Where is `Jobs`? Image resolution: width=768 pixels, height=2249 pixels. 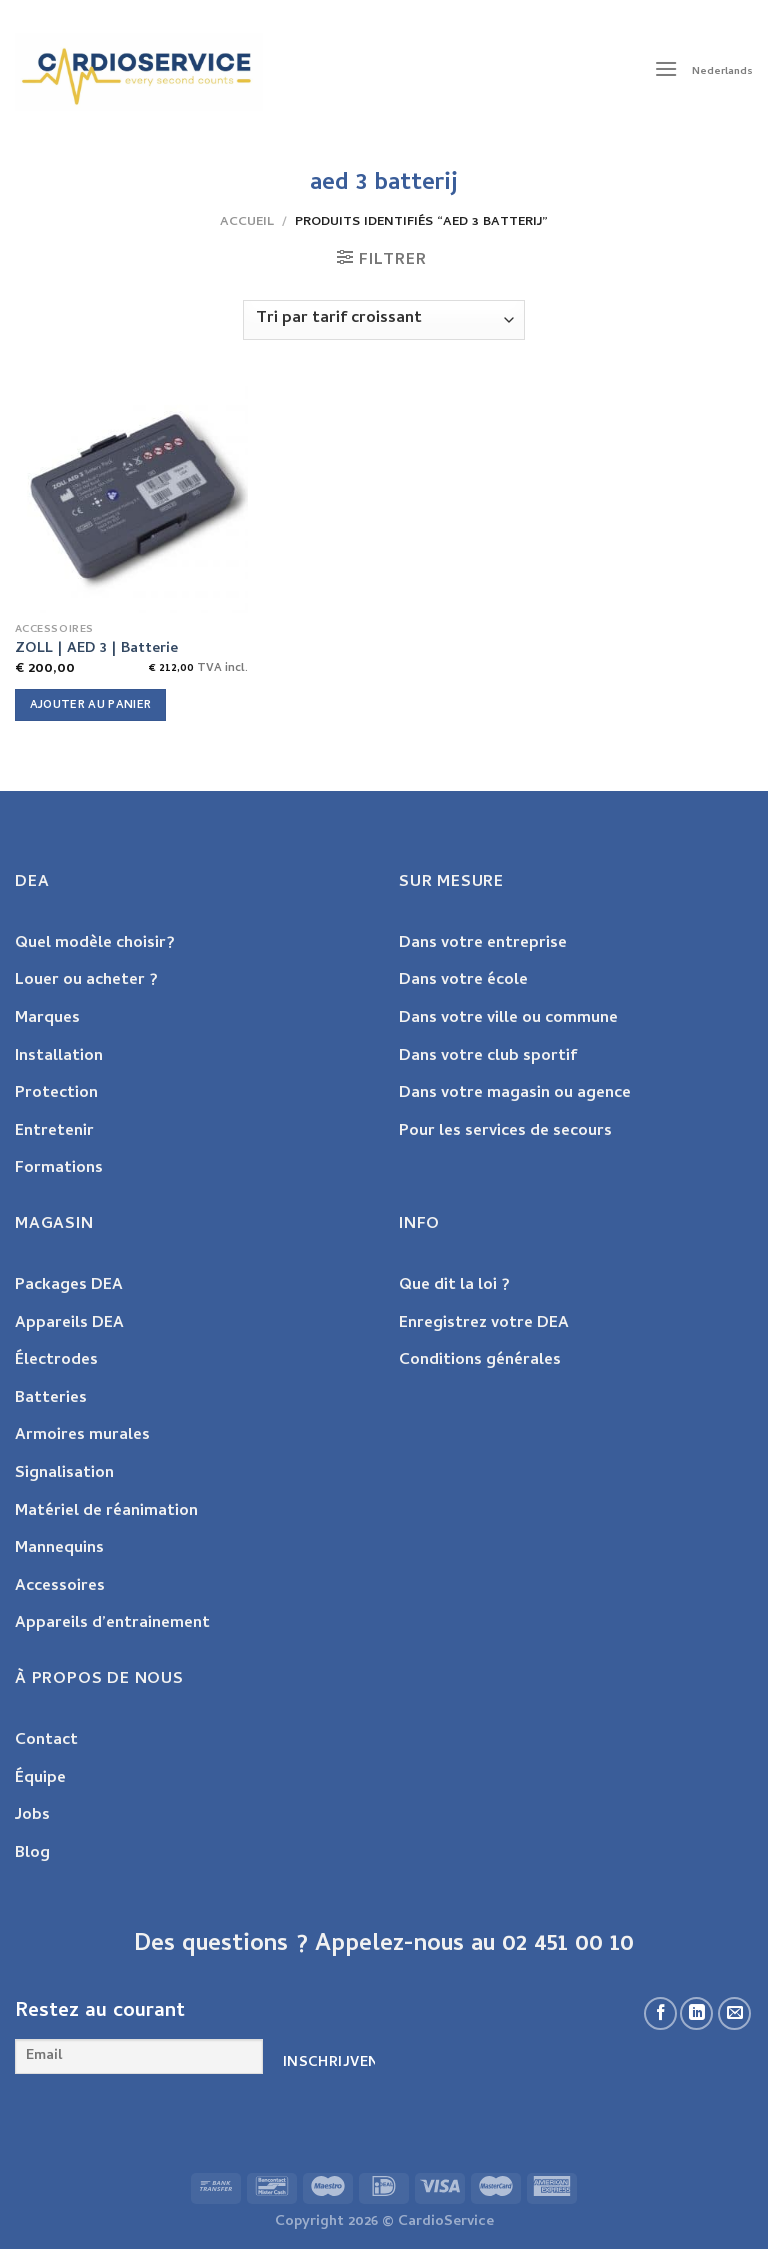
Jobs is located at coordinates (32, 1816).